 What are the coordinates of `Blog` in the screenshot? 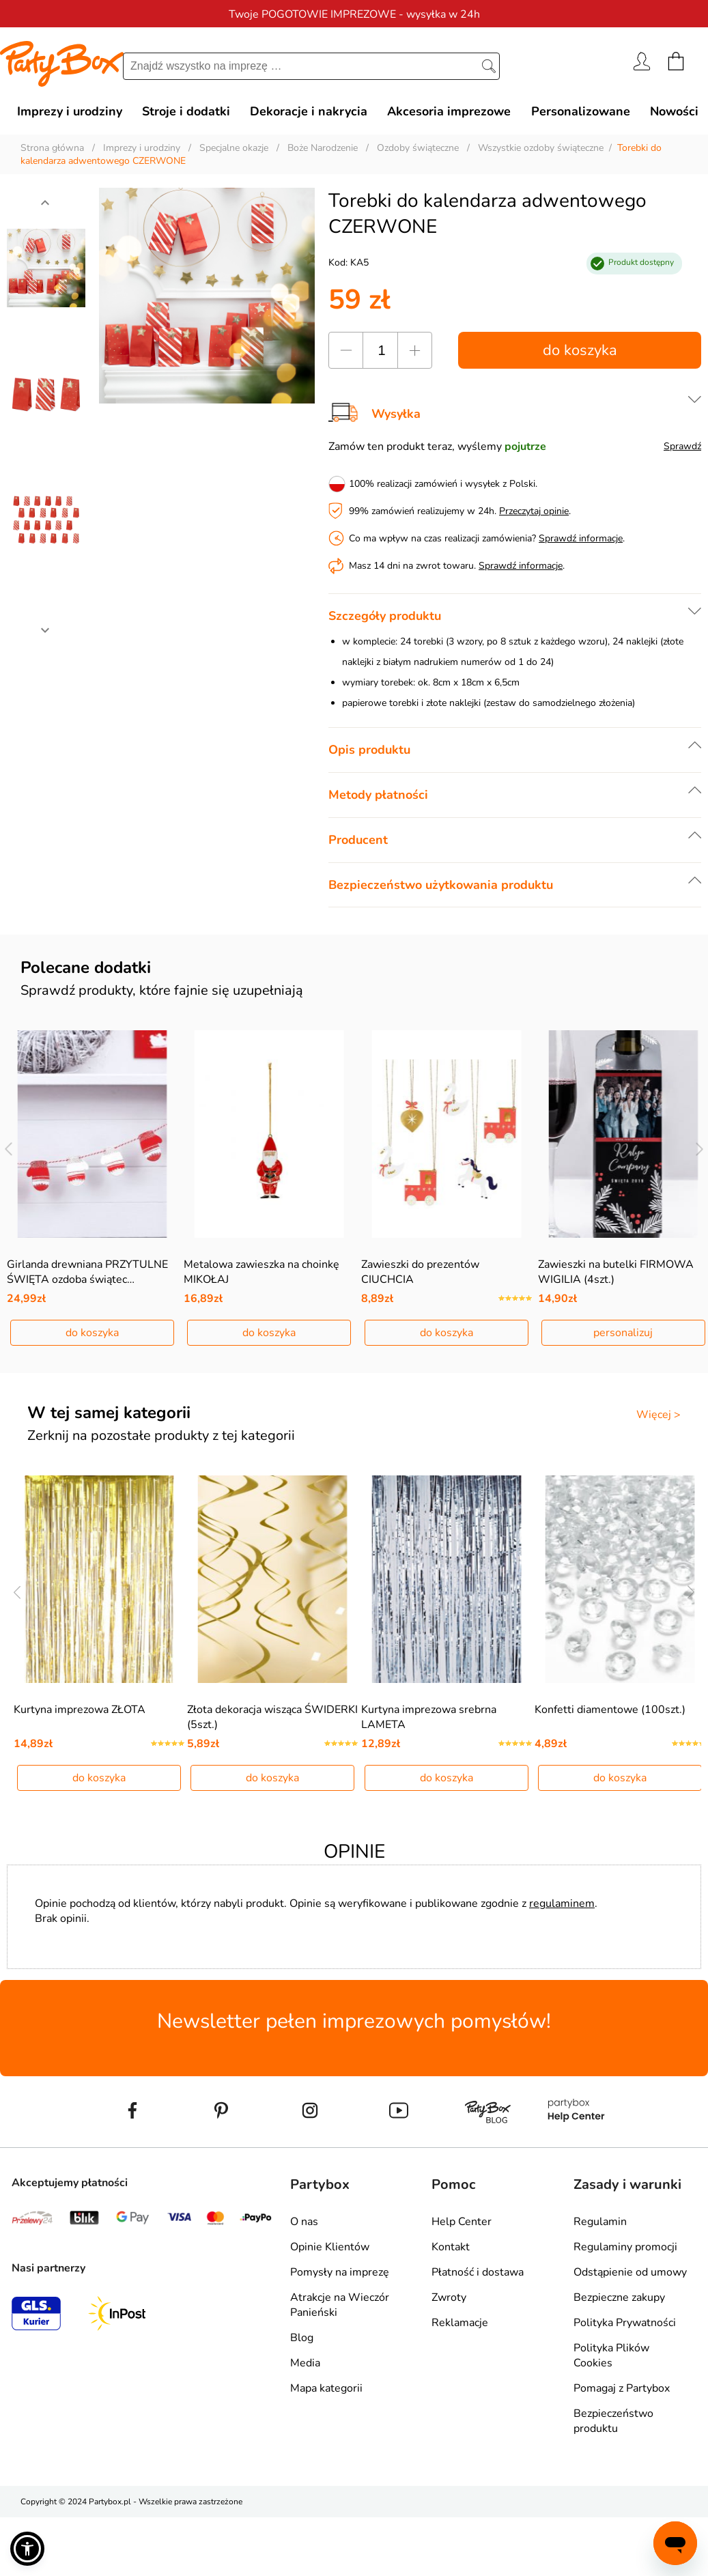 It's located at (301, 2337).